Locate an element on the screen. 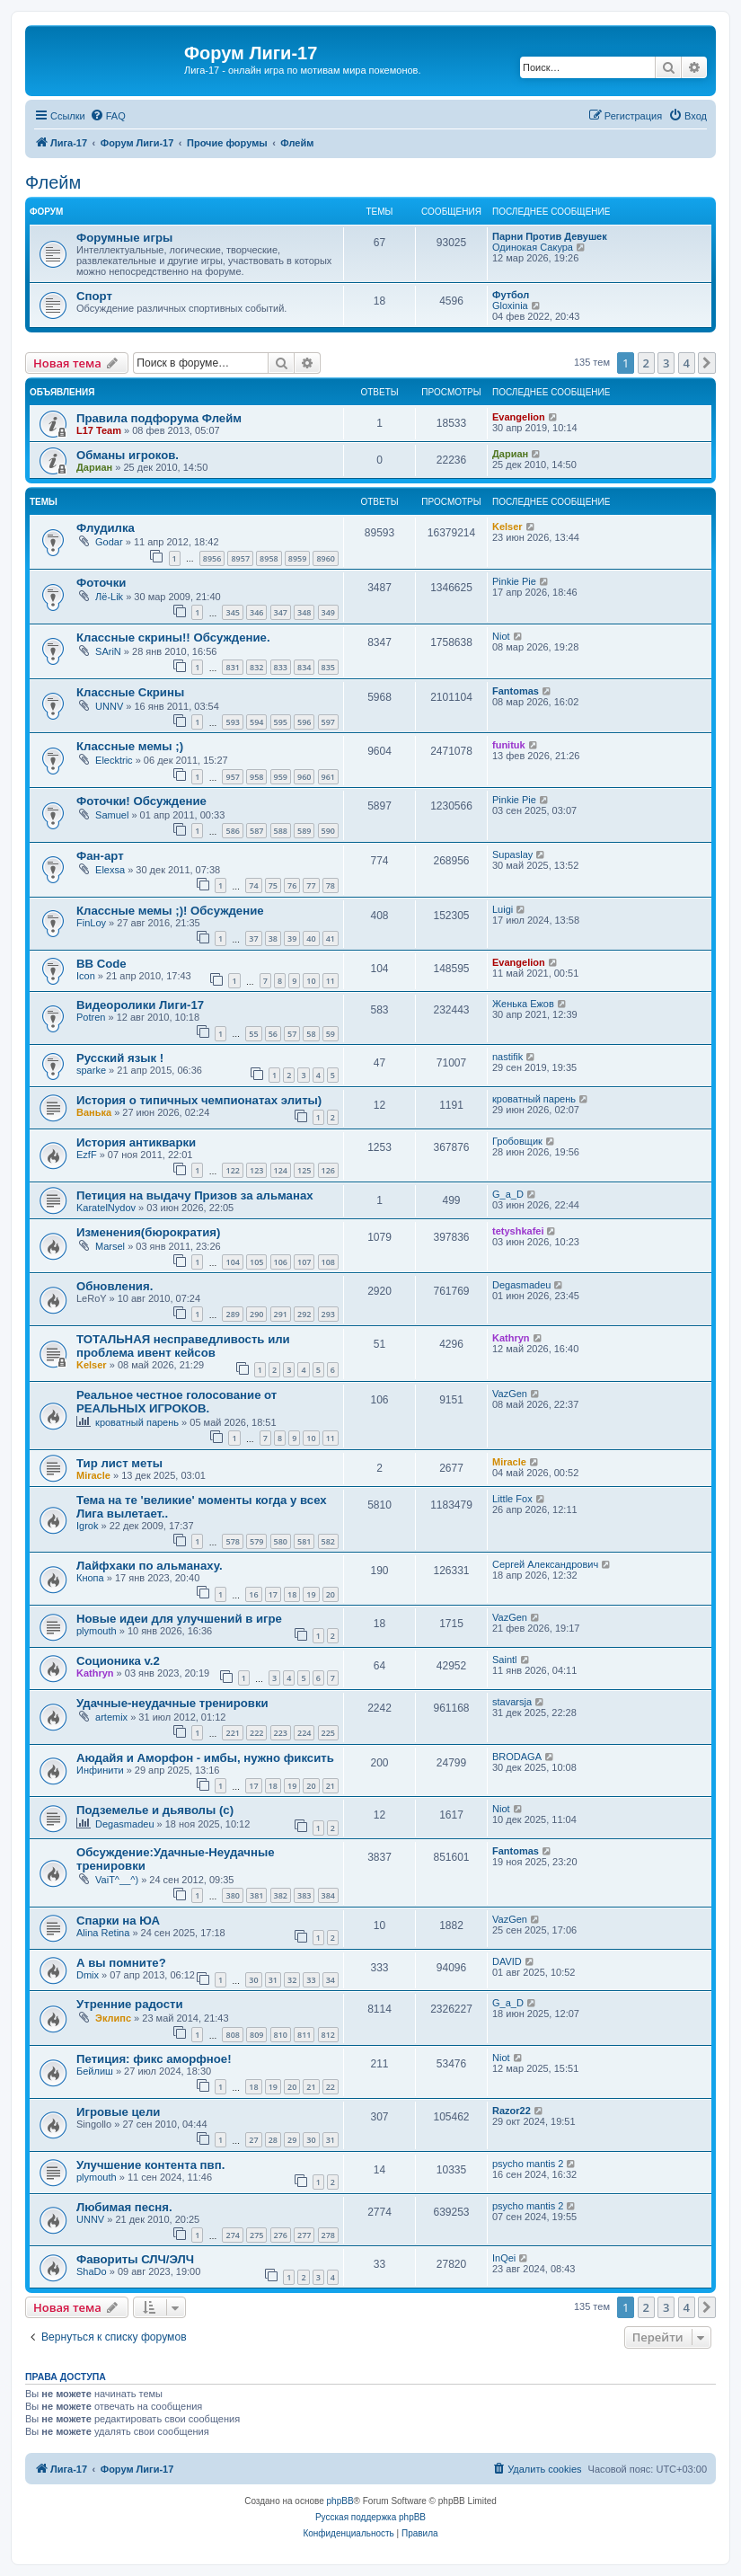  578 is located at coordinates (232, 1541).